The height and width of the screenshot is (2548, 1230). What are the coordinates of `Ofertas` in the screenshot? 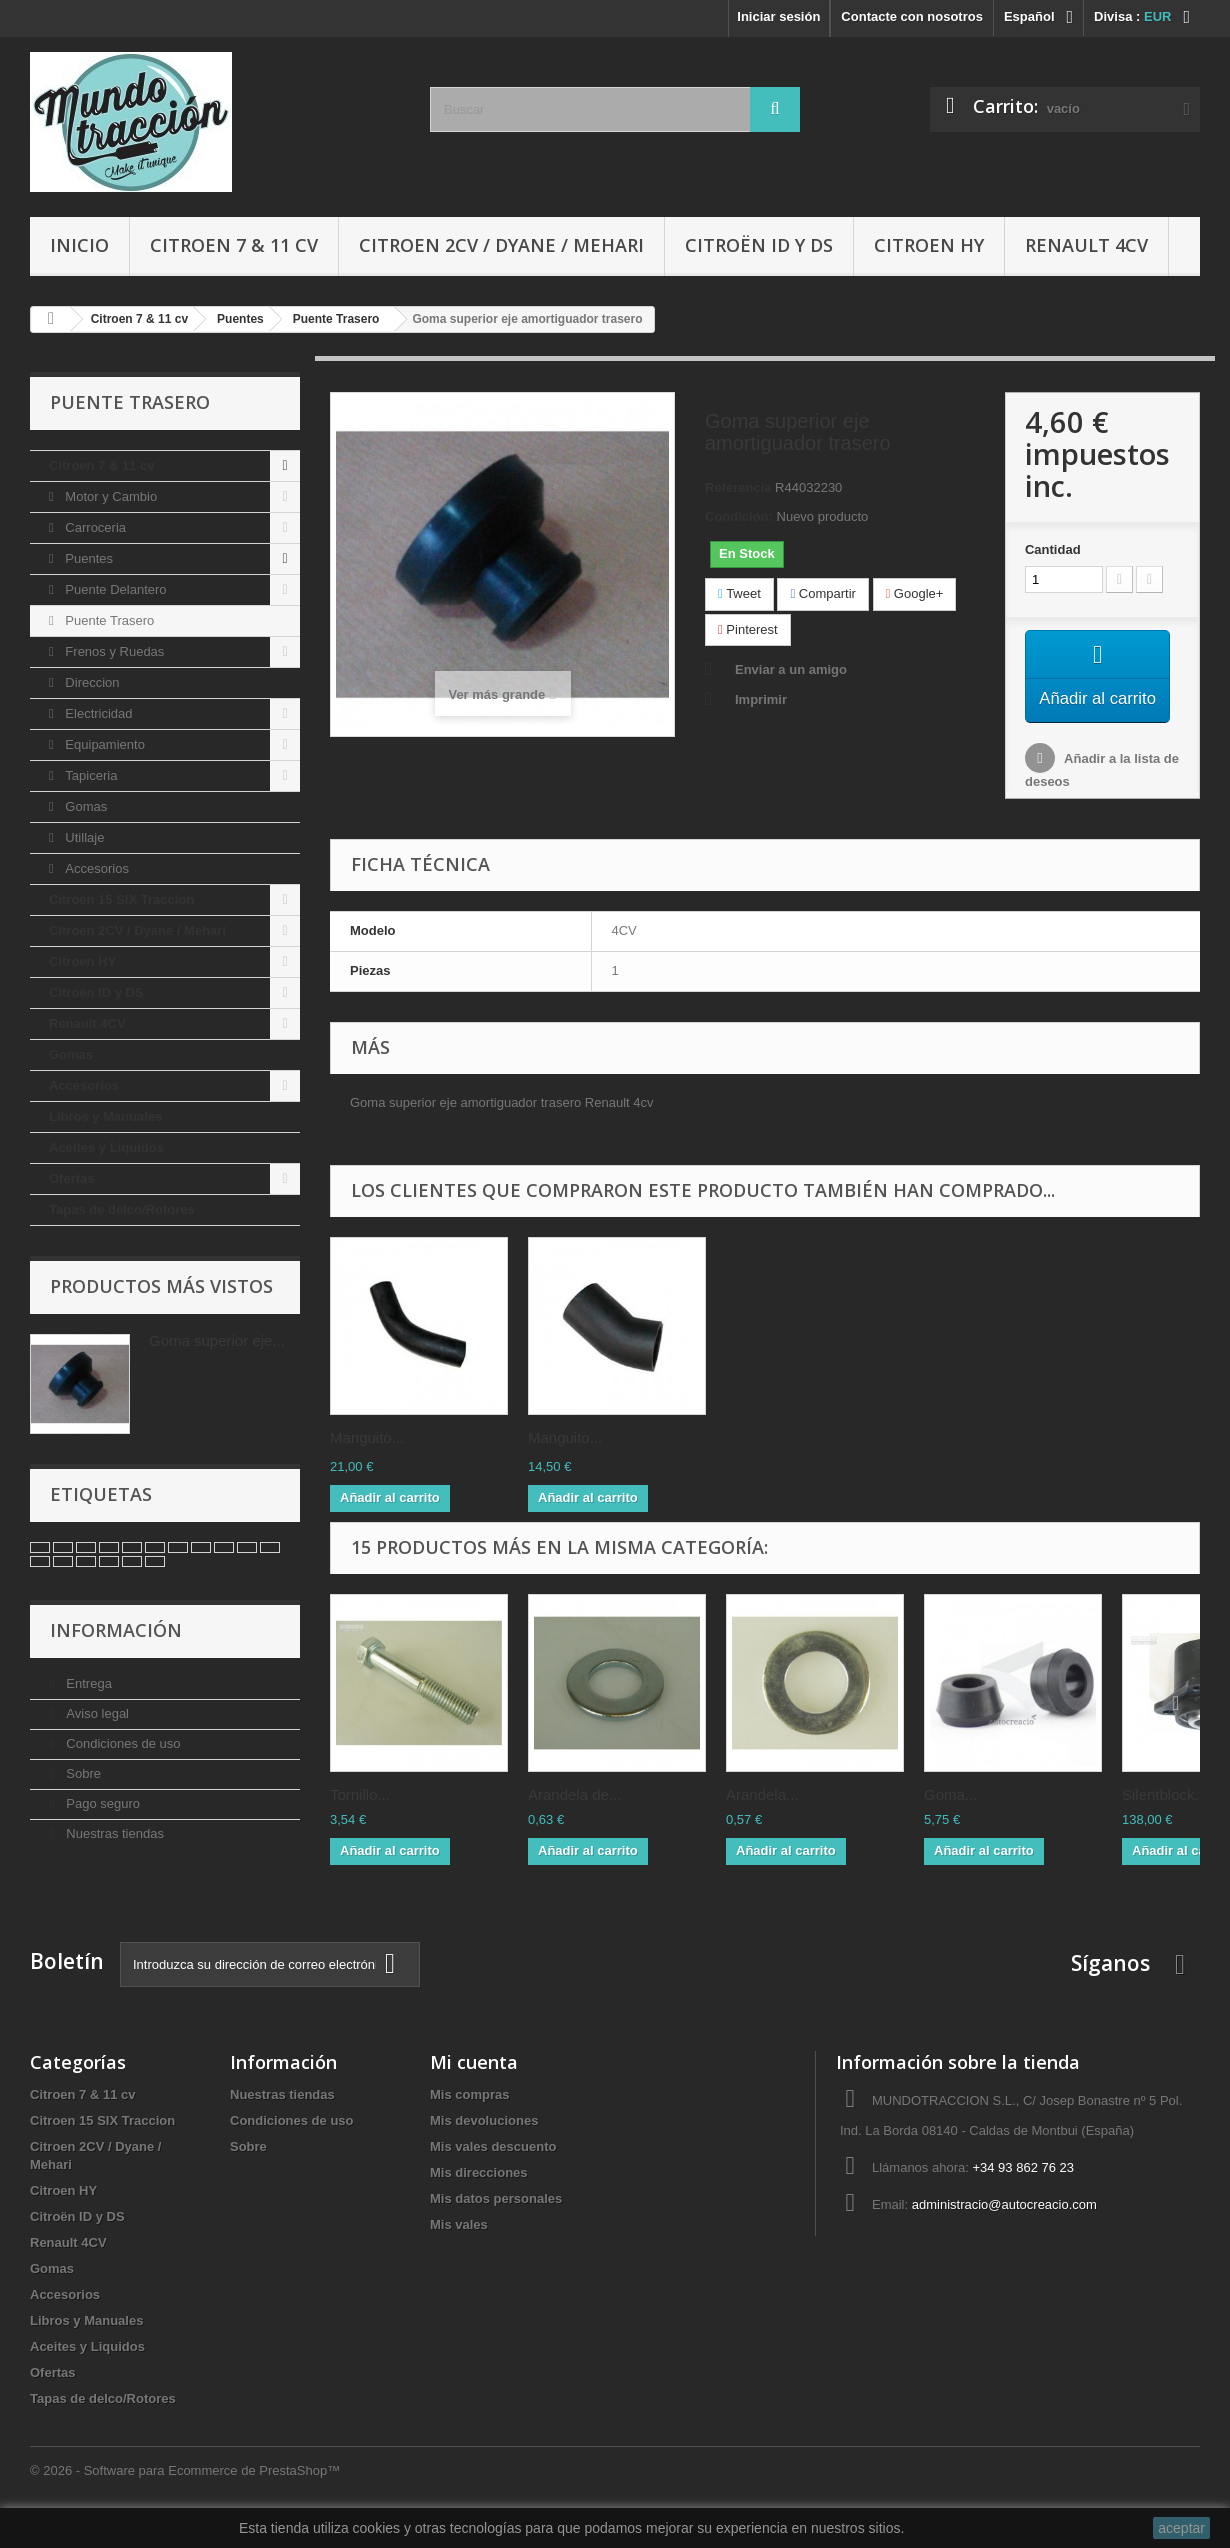 It's located at (72, 1178).